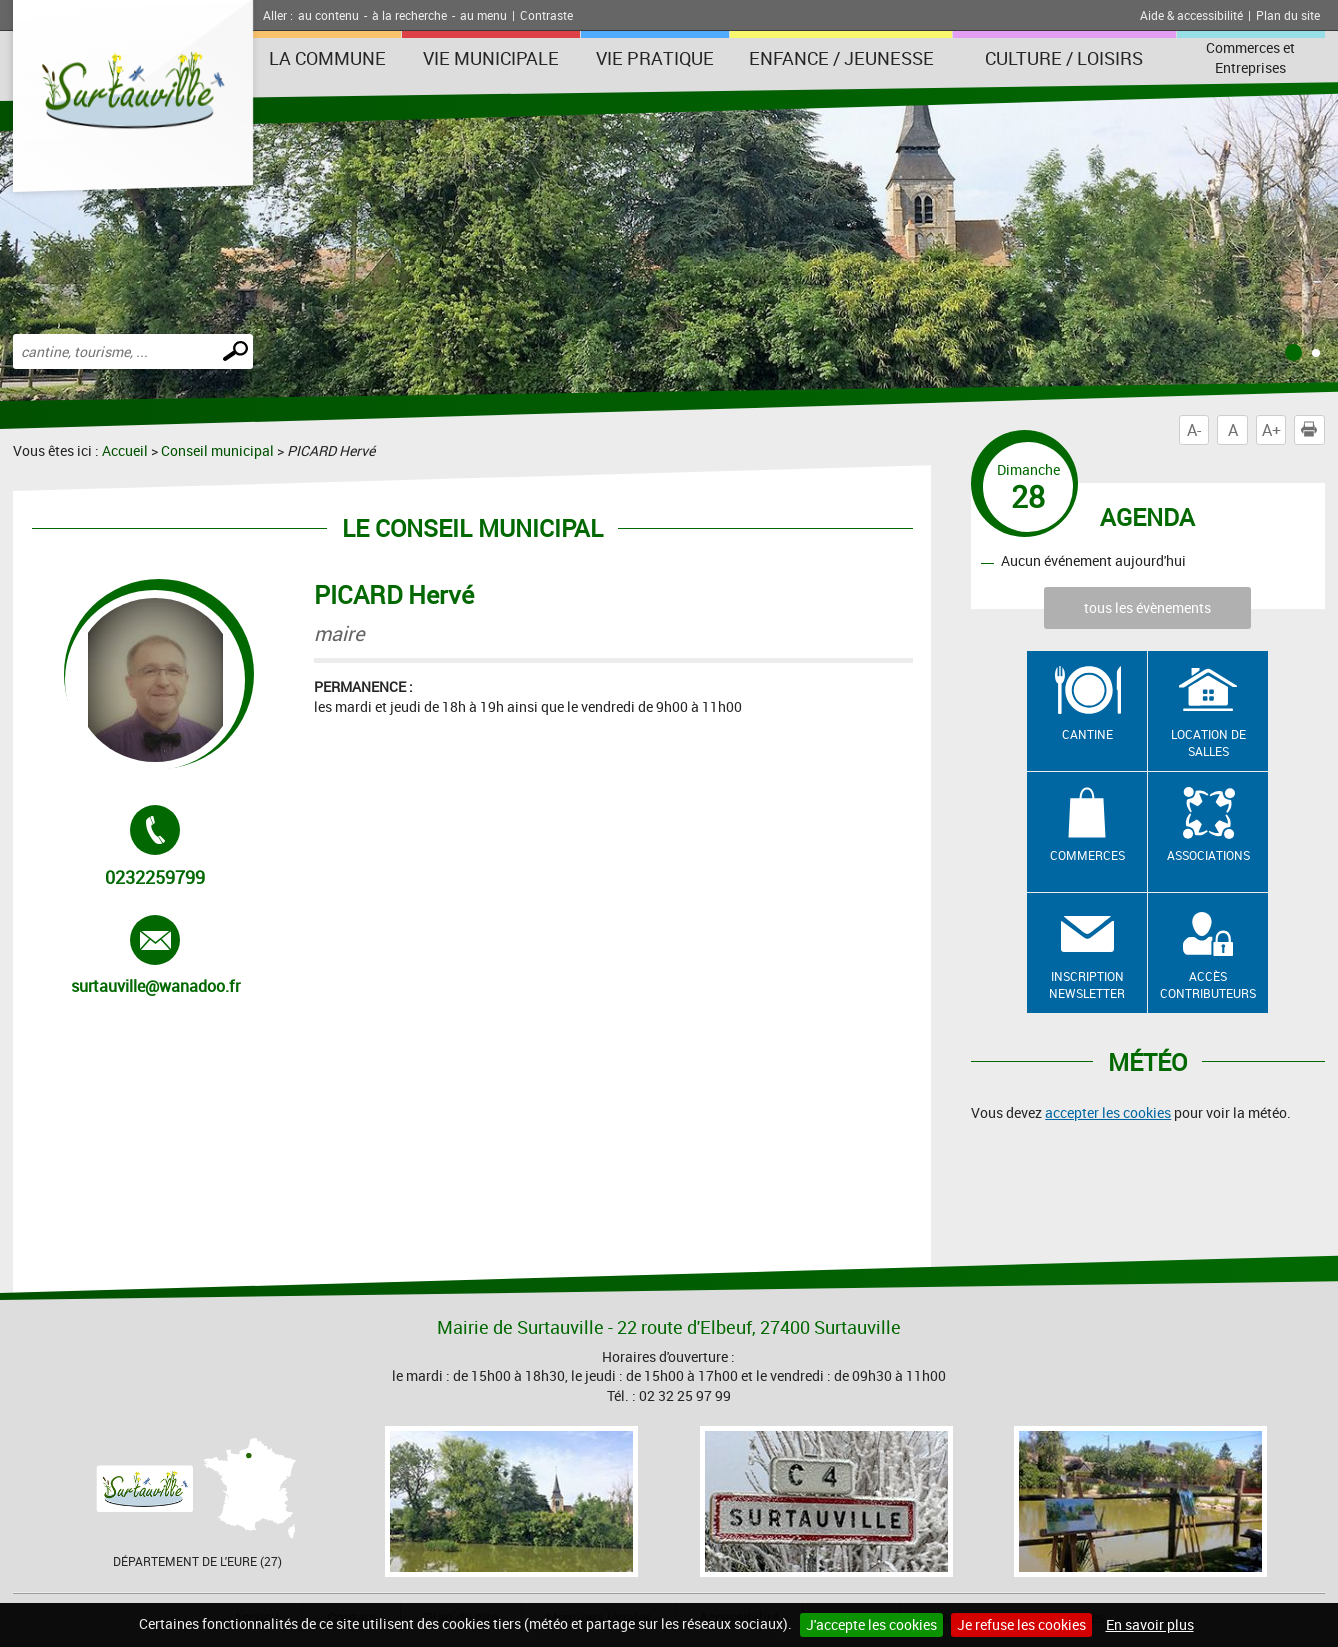 The height and width of the screenshot is (1647, 1338). Describe the element at coordinates (1288, 15) in the screenshot. I see `Plan du site` at that location.